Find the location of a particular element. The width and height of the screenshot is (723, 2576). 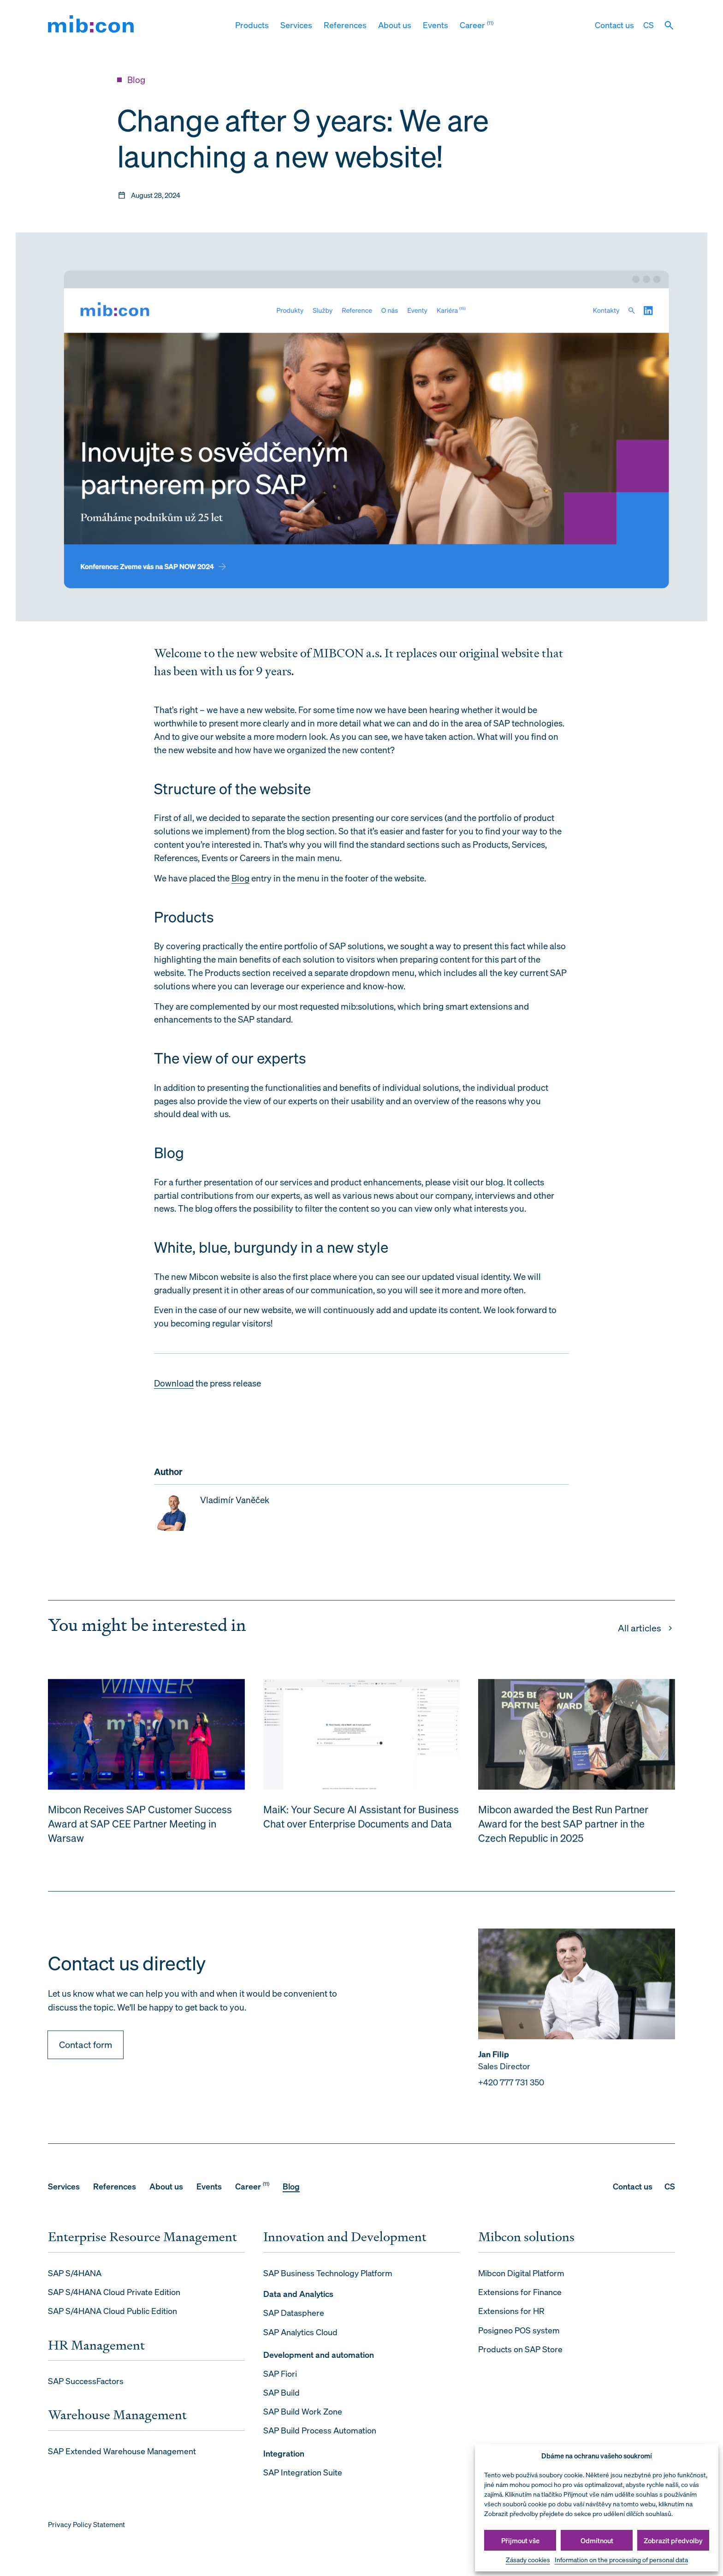

Odmítnout is located at coordinates (597, 2540).